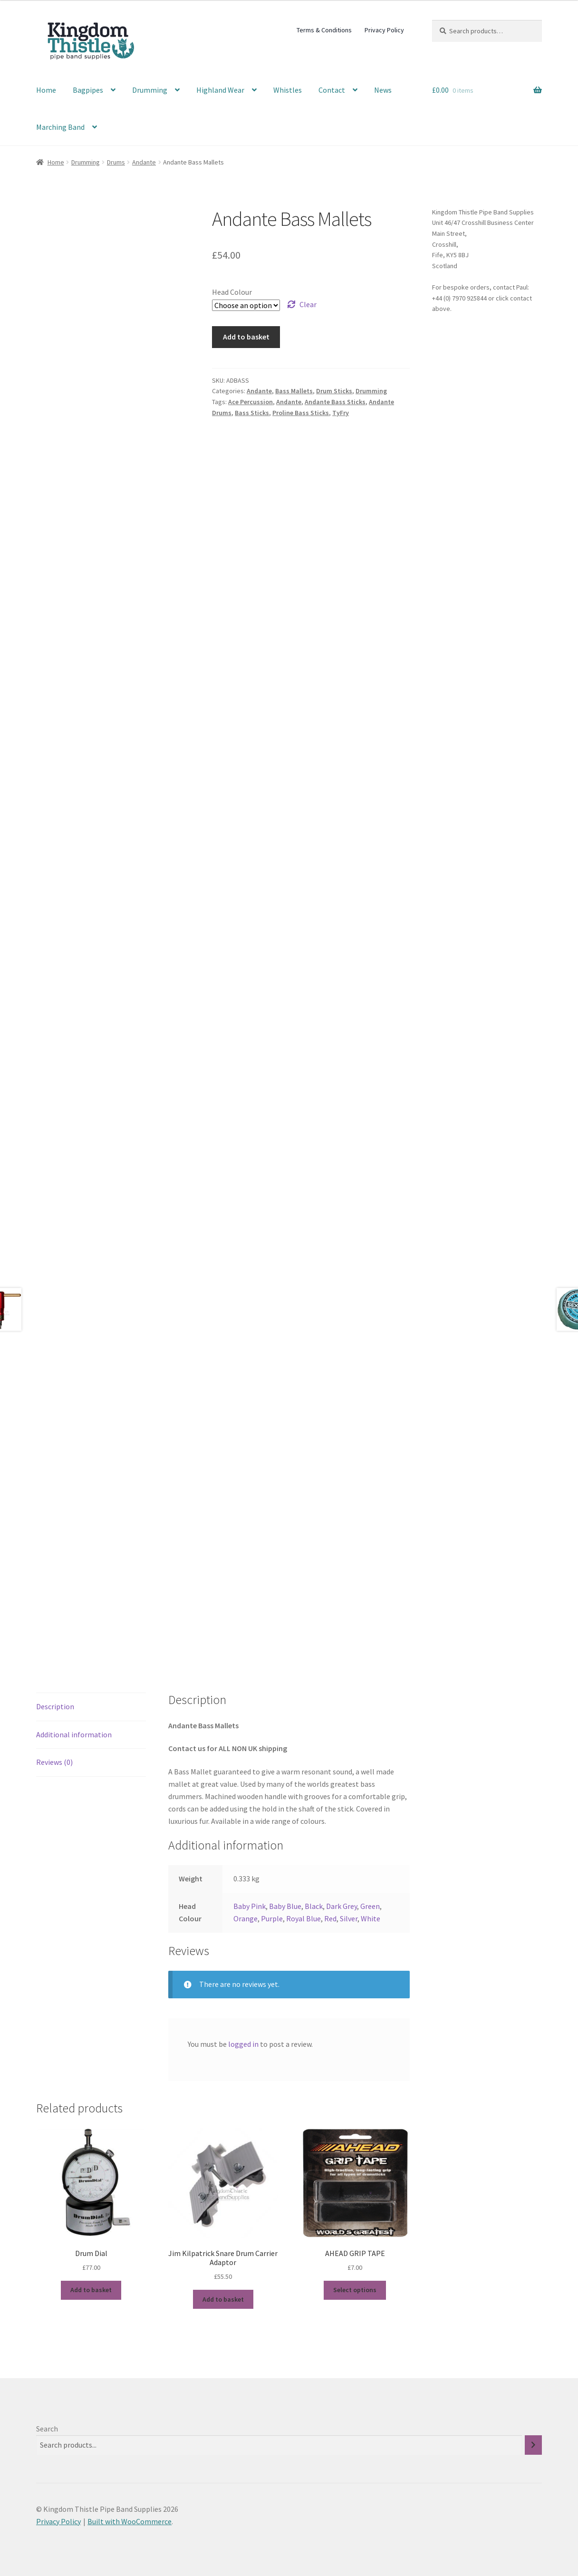 The image size is (578, 2576). Describe the element at coordinates (324, 30) in the screenshot. I see `Terms & Conditions` at that location.